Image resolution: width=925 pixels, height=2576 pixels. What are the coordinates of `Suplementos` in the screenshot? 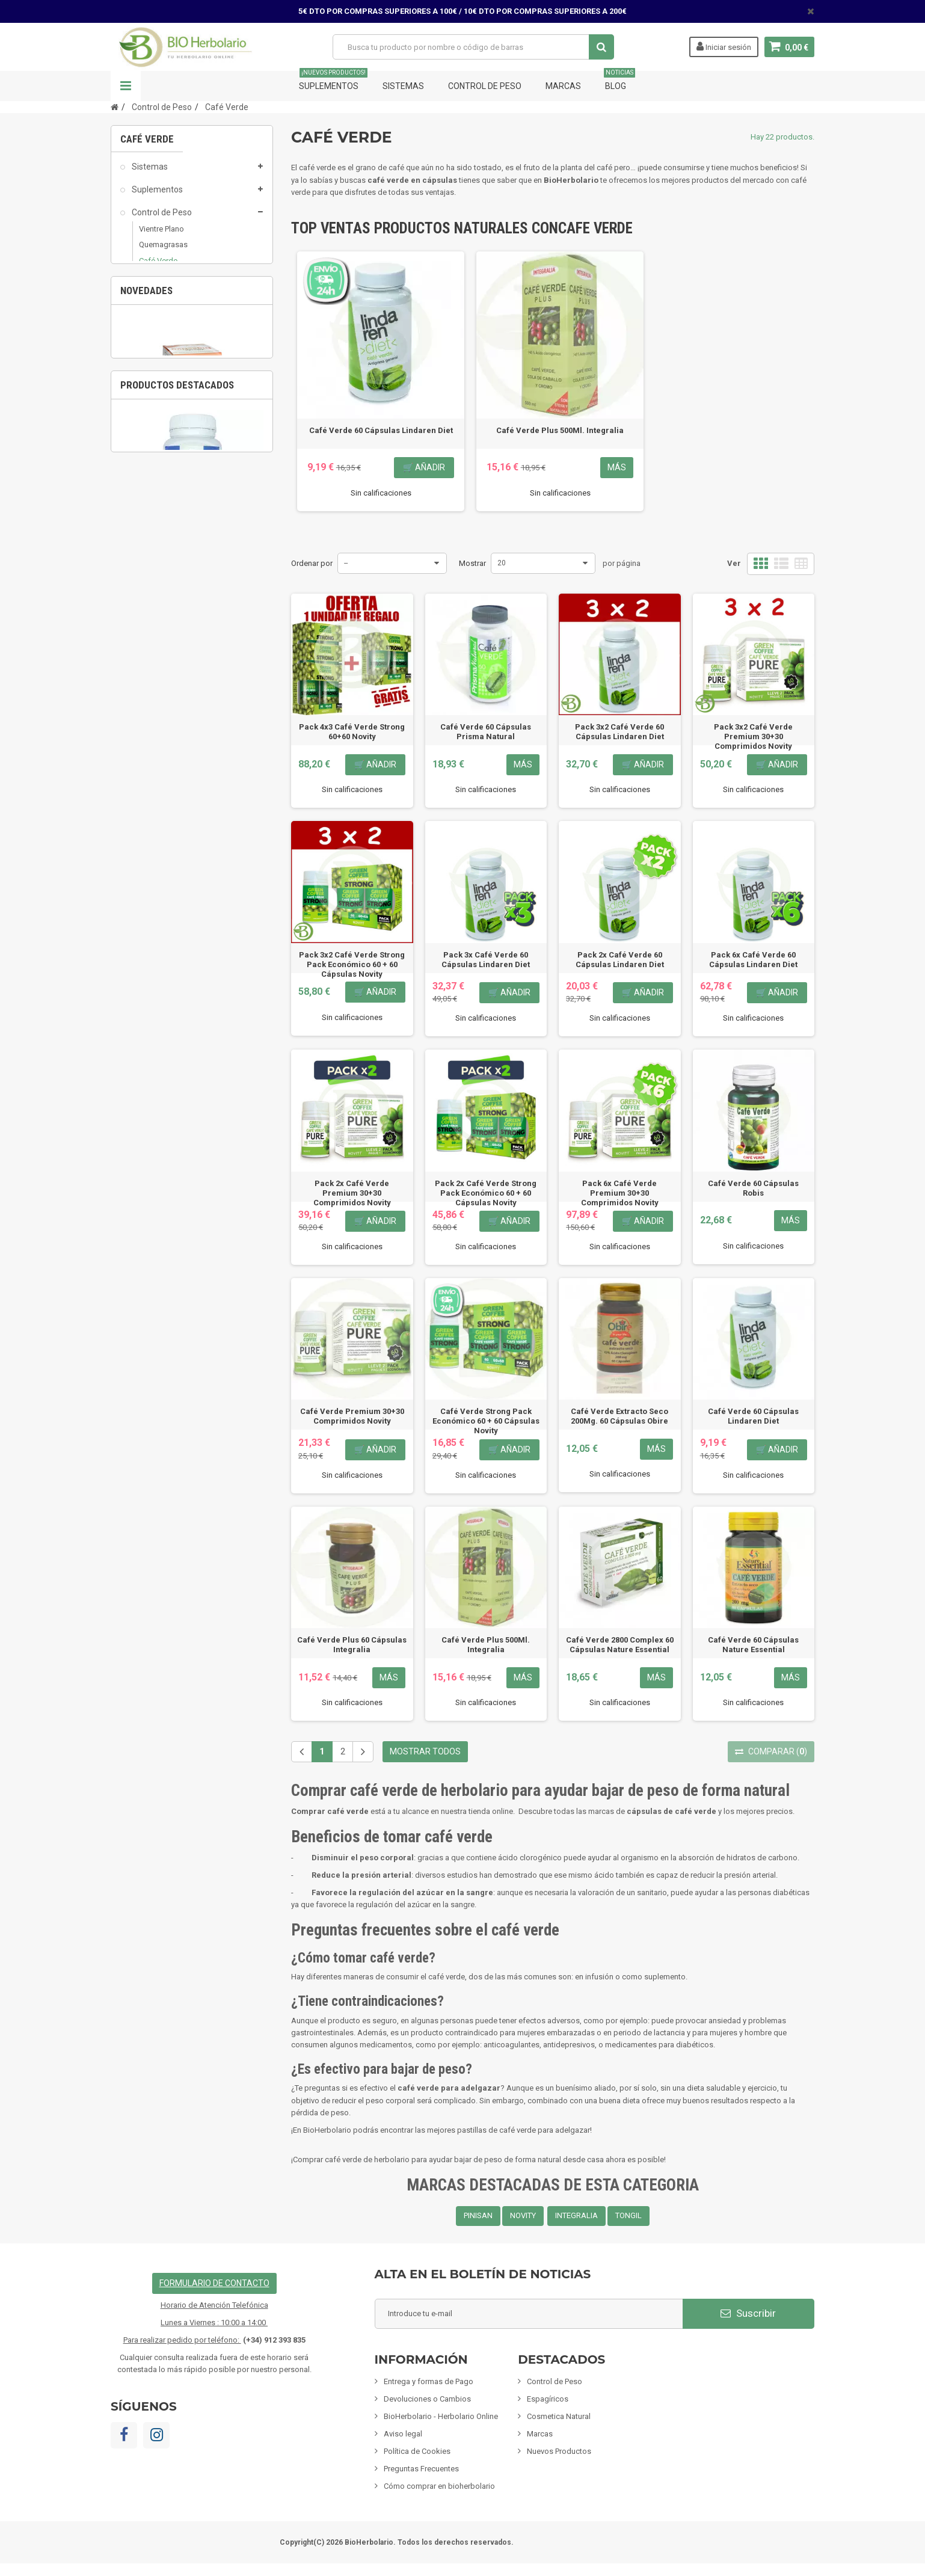 It's located at (333, 81).